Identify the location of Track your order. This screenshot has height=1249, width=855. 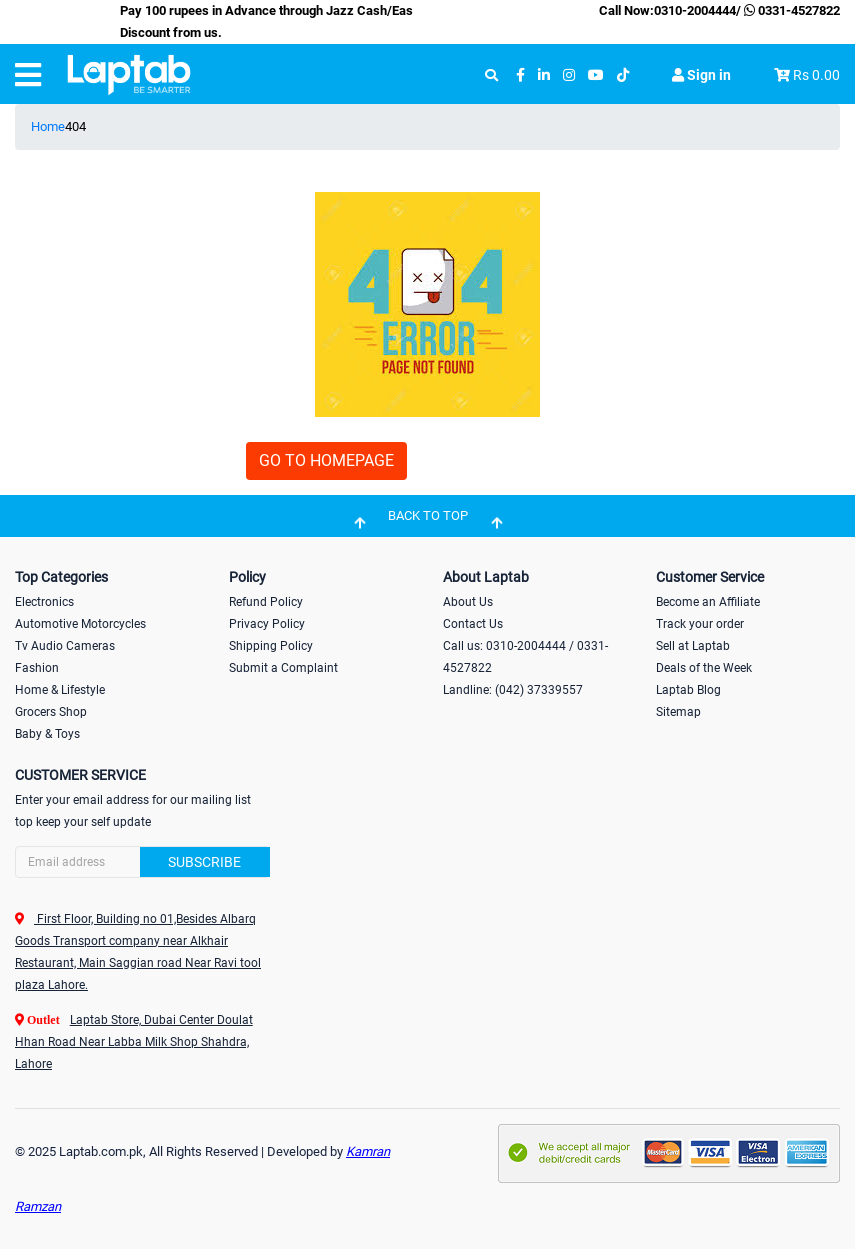
(700, 624).